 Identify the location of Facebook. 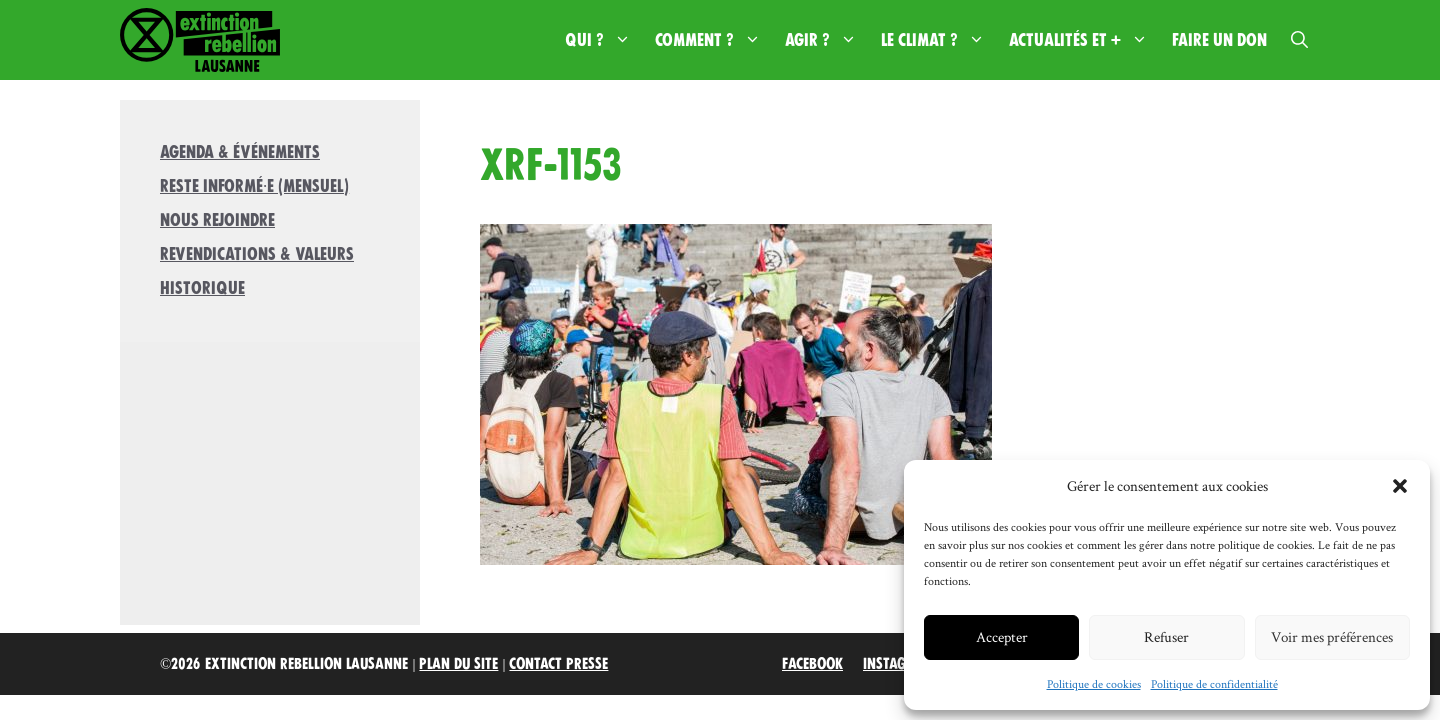
(812, 664).